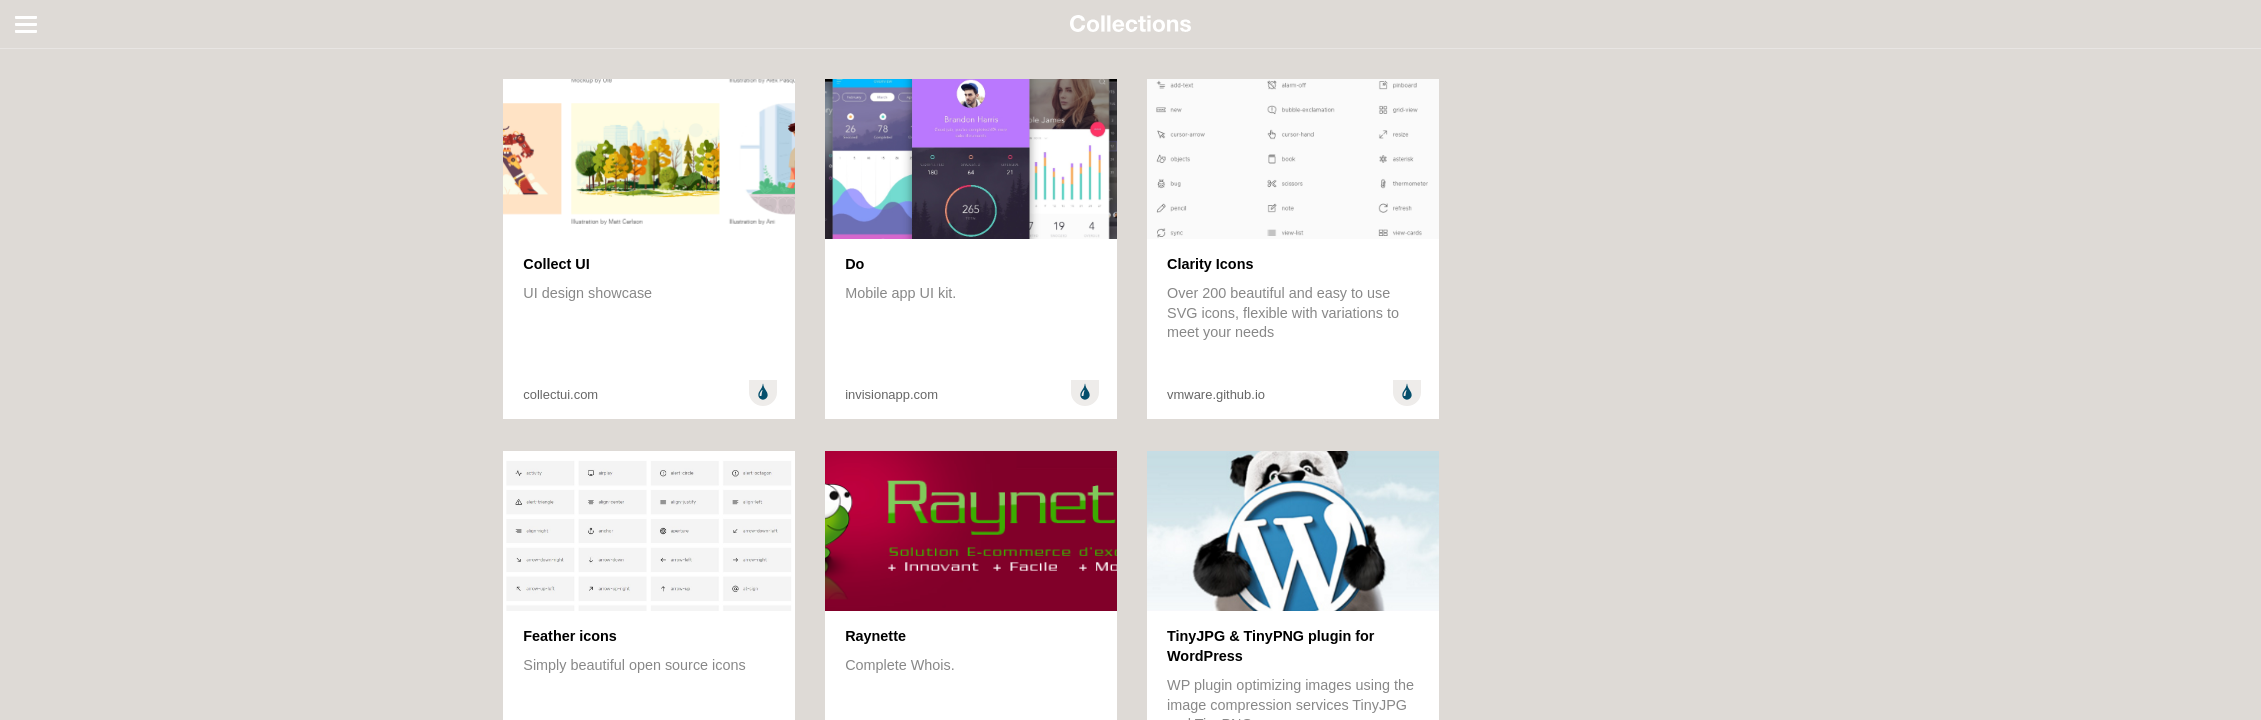  What do you see at coordinates (875, 636) in the screenshot?
I see `Raynette` at bounding box center [875, 636].